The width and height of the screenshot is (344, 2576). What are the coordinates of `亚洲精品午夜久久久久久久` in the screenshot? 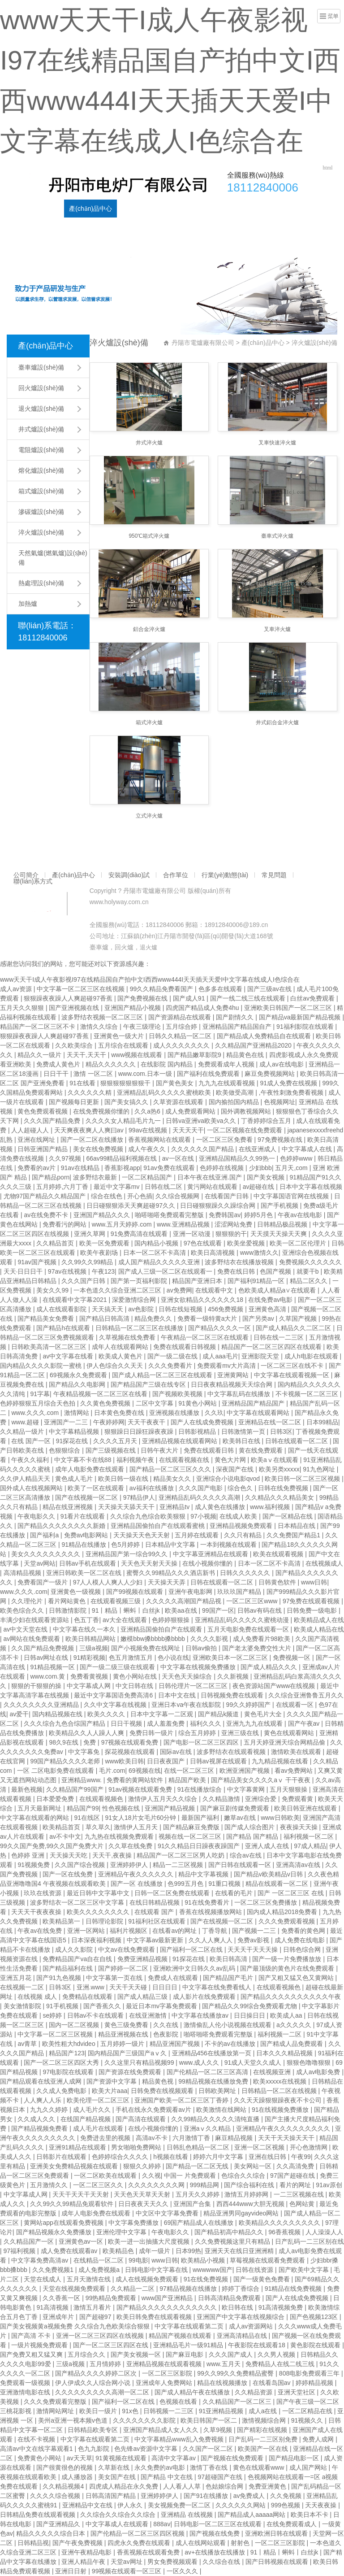 It's located at (136, 1874).